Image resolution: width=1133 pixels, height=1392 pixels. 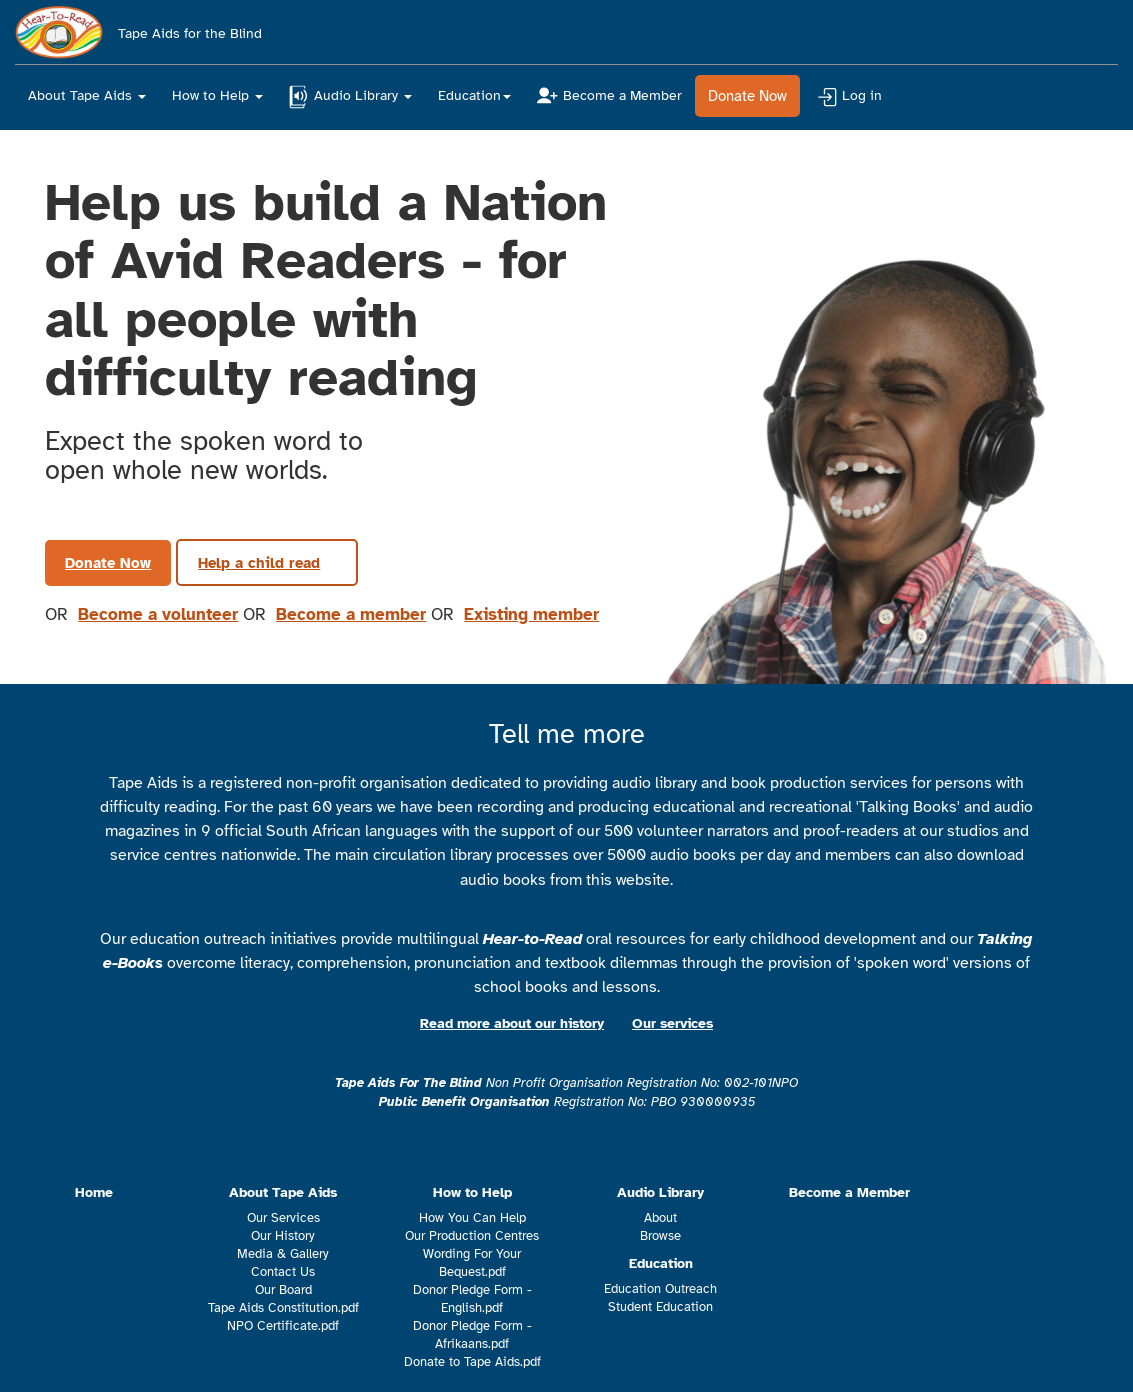 What do you see at coordinates (283, 1272) in the screenshot?
I see `Contact Us` at bounding box center [283, 1272].